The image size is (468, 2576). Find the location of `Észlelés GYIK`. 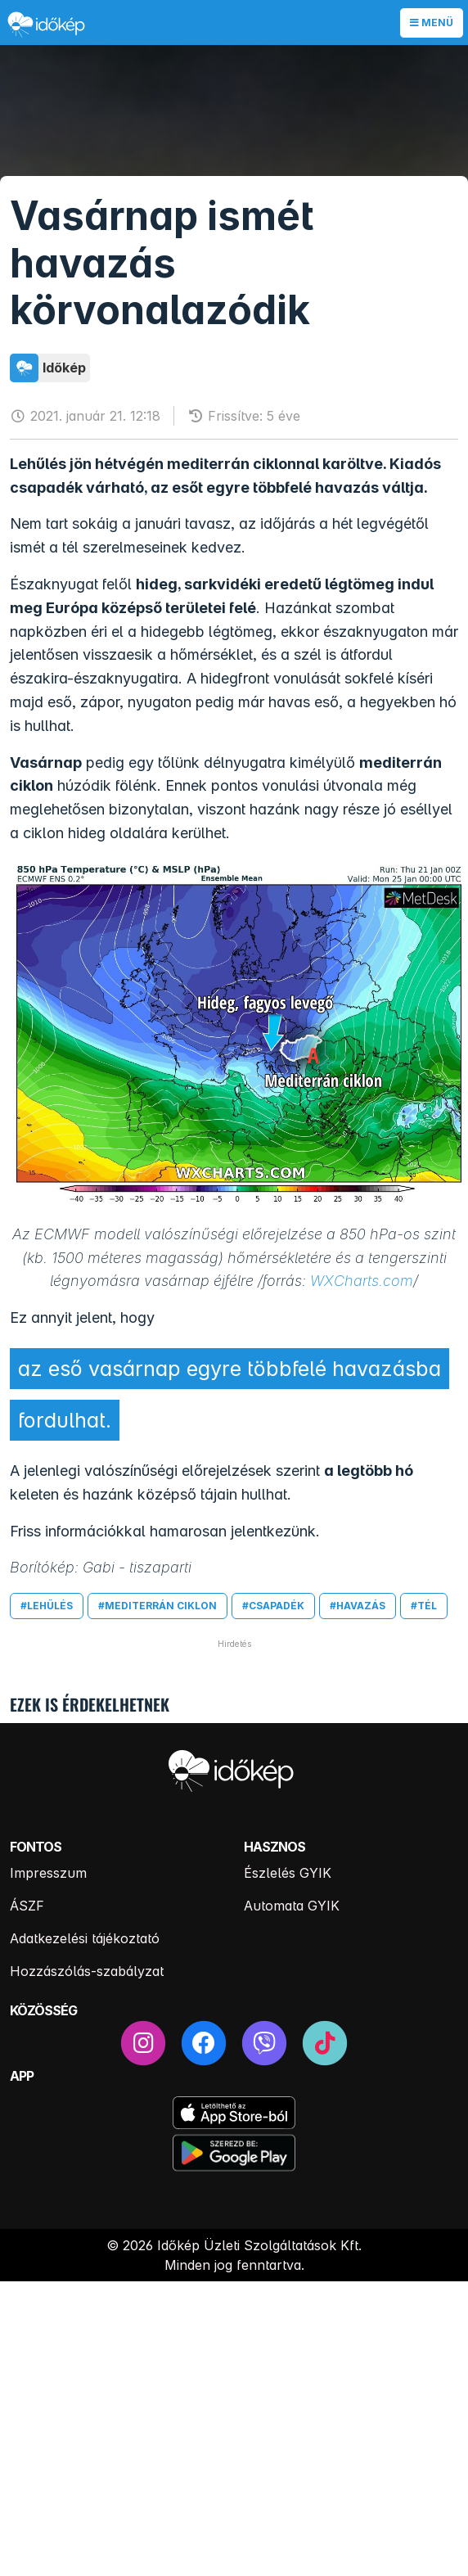

Észlelés GYIK is located at coordinates (287, 1873).